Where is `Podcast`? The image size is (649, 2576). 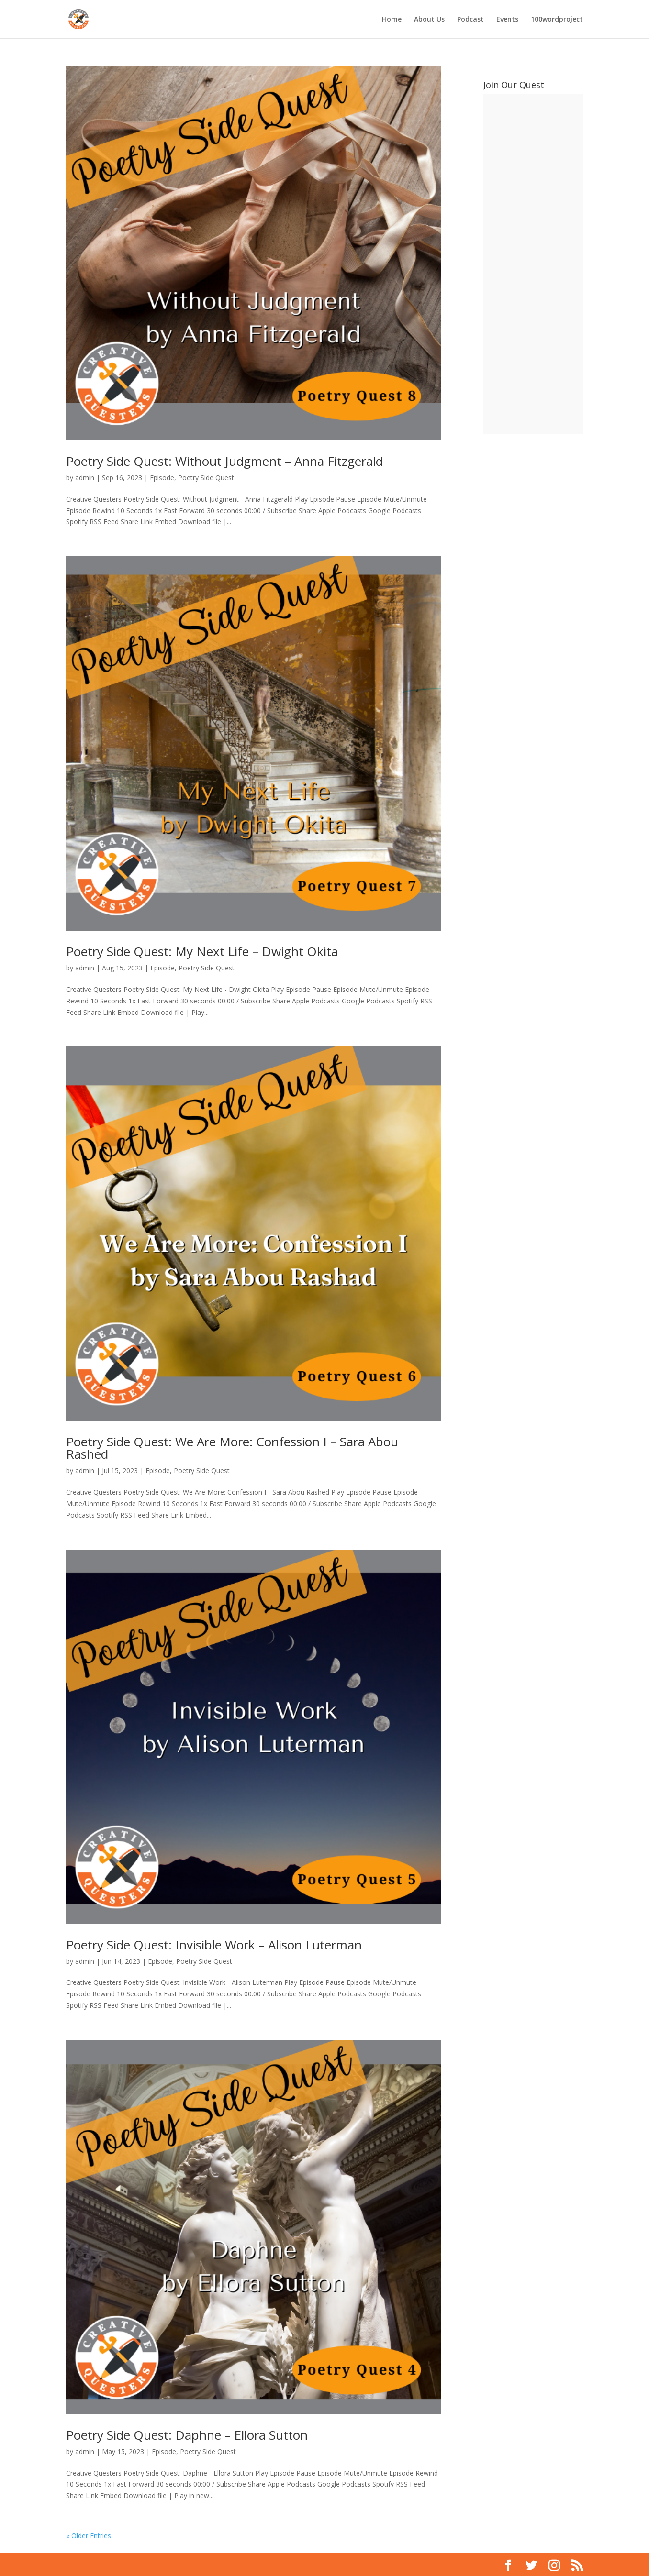
Podcast is located at coordinates (470, 19).